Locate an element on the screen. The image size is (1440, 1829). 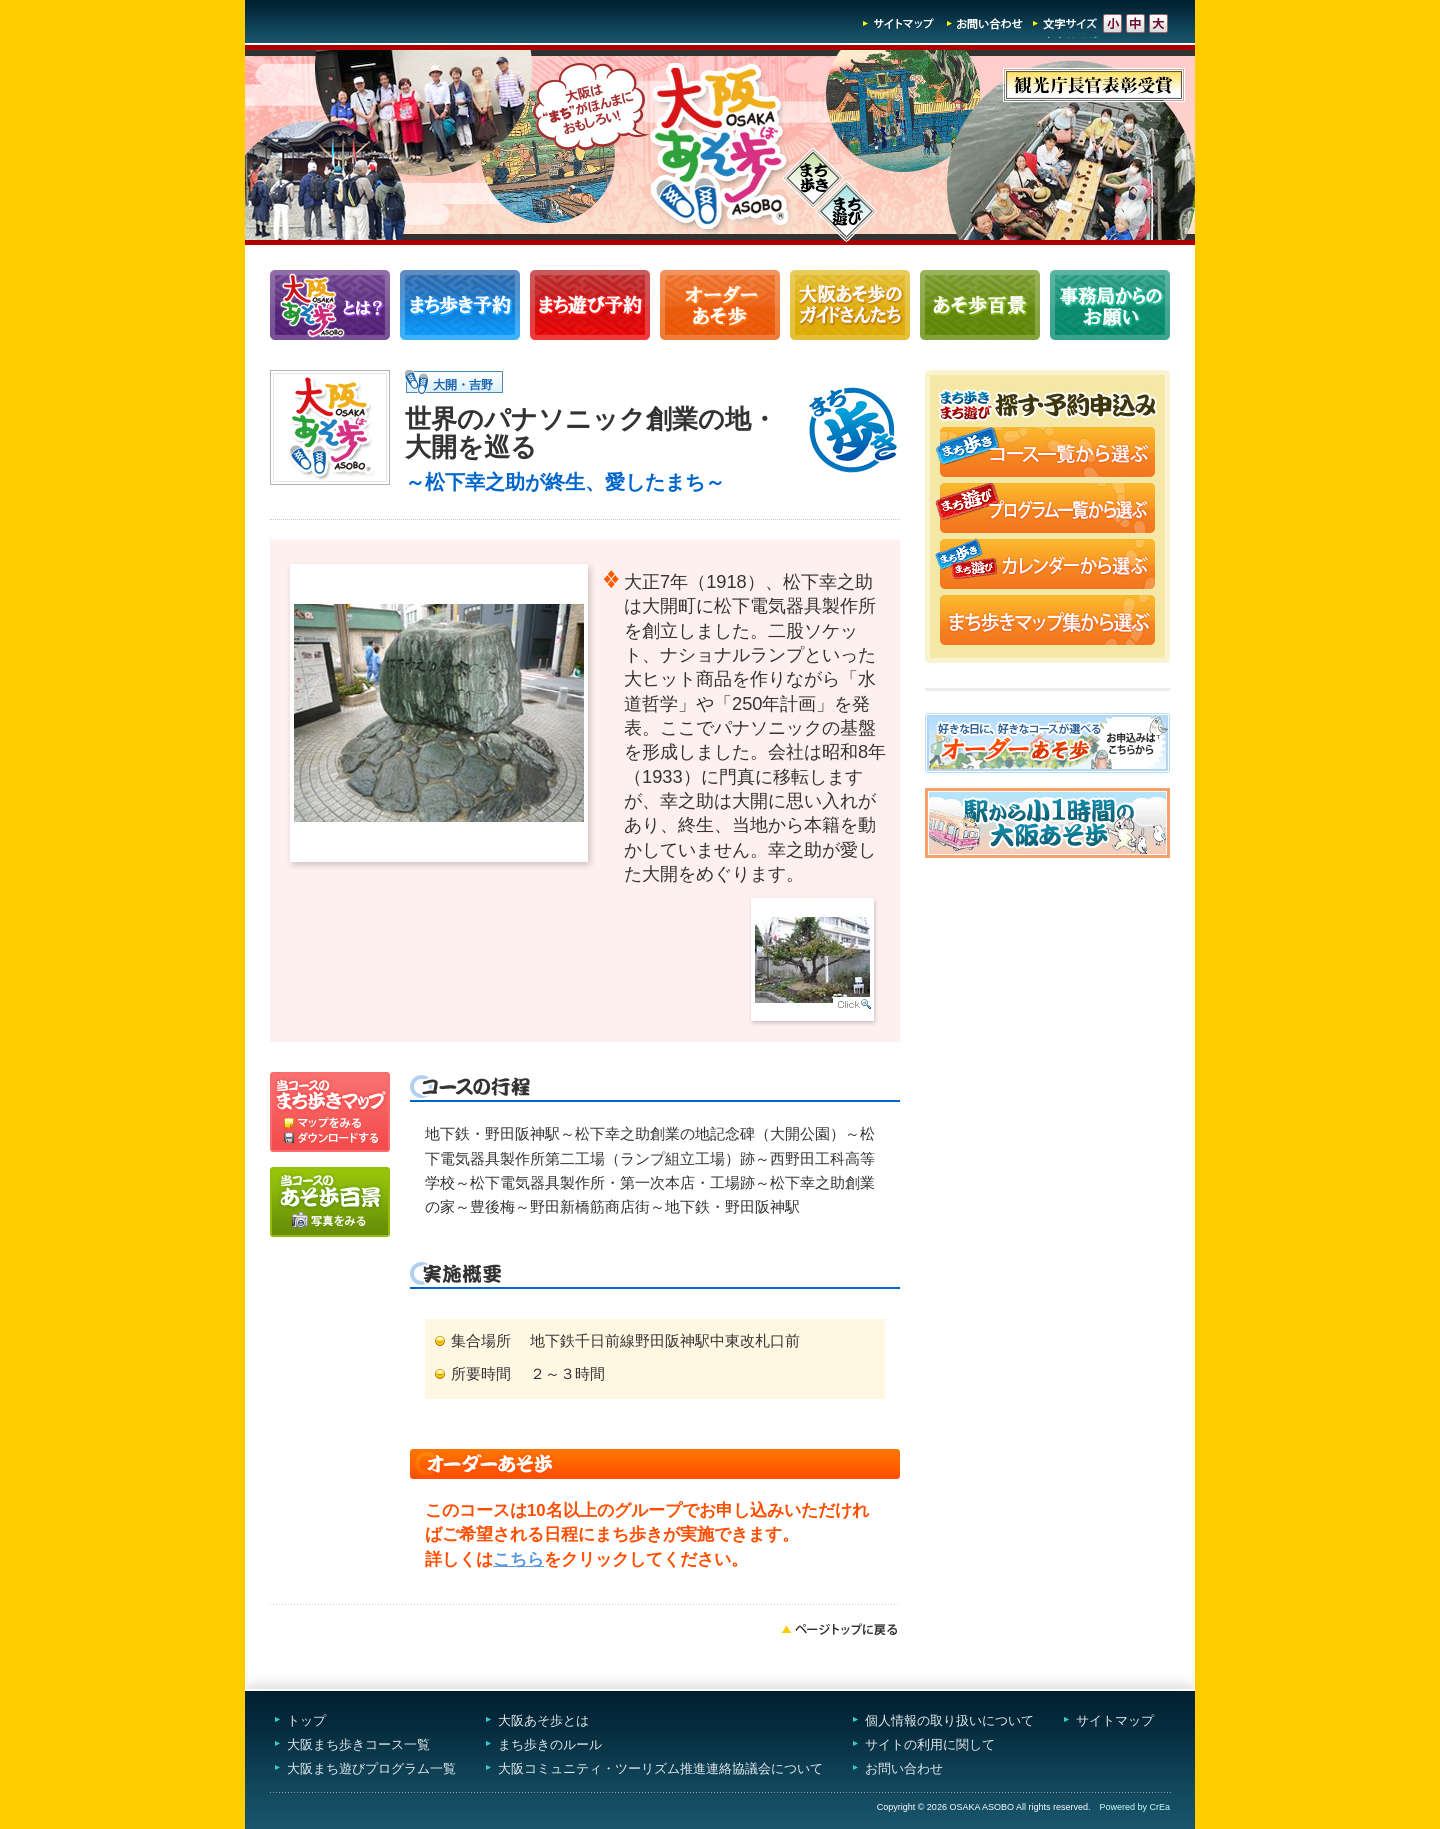
事務局からのお願い is located at coordinates (1110, 305).